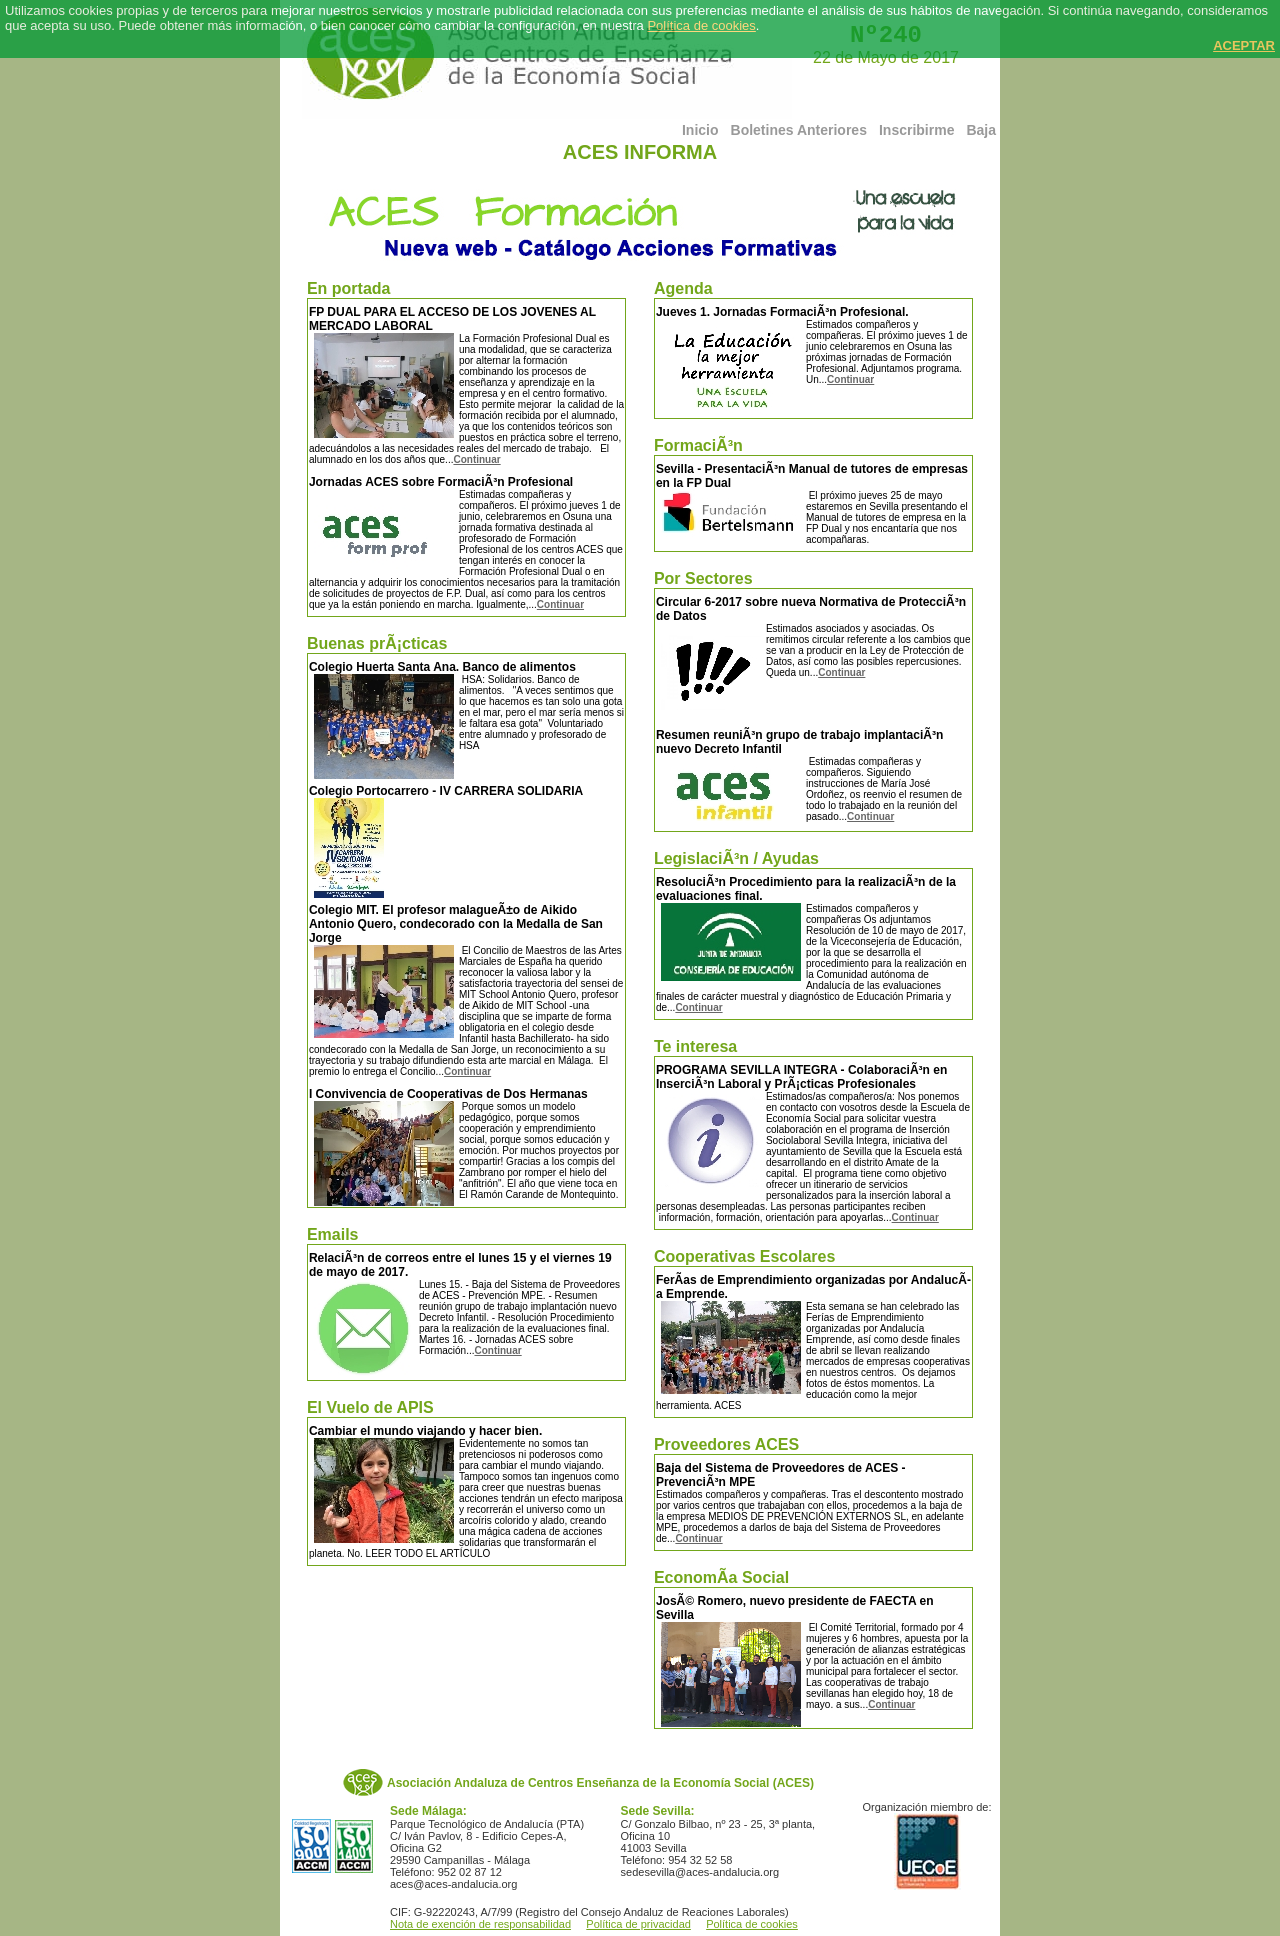  What do you see at coordinates (700, 1872) in the screenshot?
I see `sedesevilla@aces-andalucia.org` at bounding box center [700, 1872].